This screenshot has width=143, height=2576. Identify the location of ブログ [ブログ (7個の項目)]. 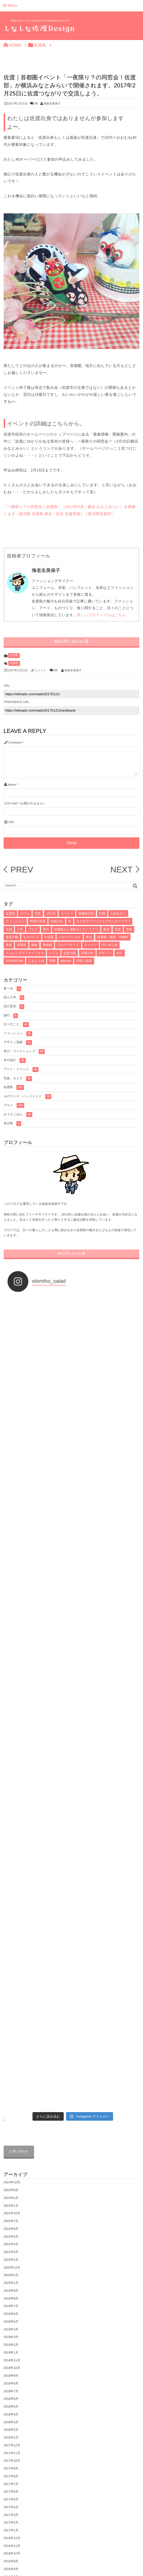
(33, 929).